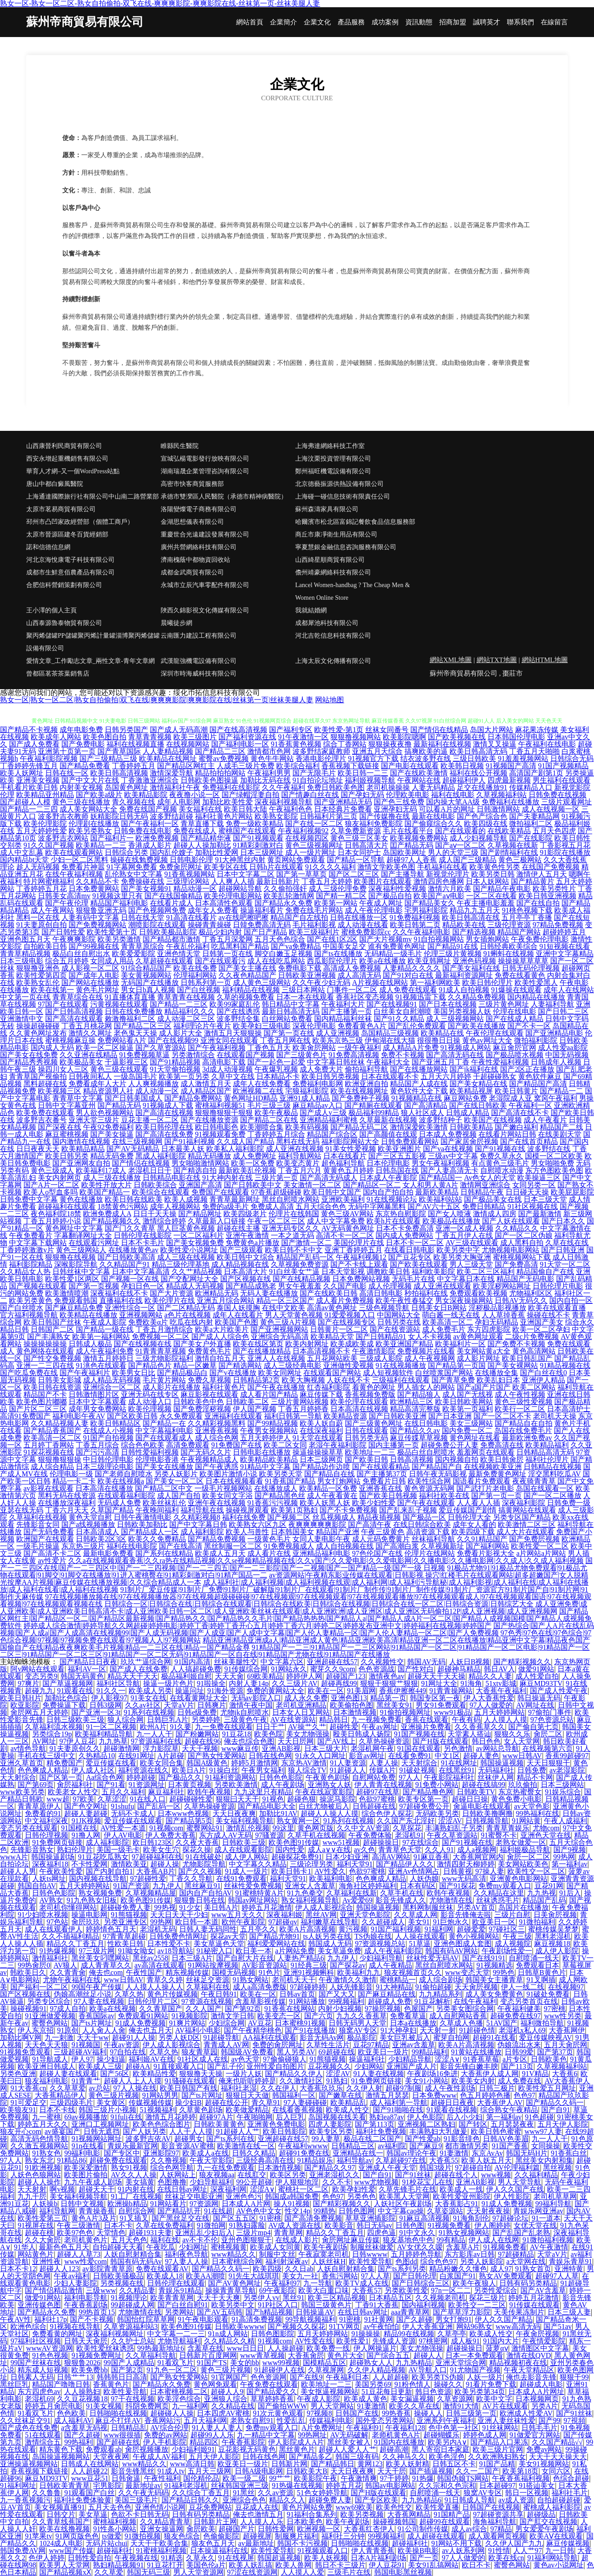 The width and height of the screenshot is (594, 2576). I want to click on 丁香激激亚洲综合, so click(150, 780).